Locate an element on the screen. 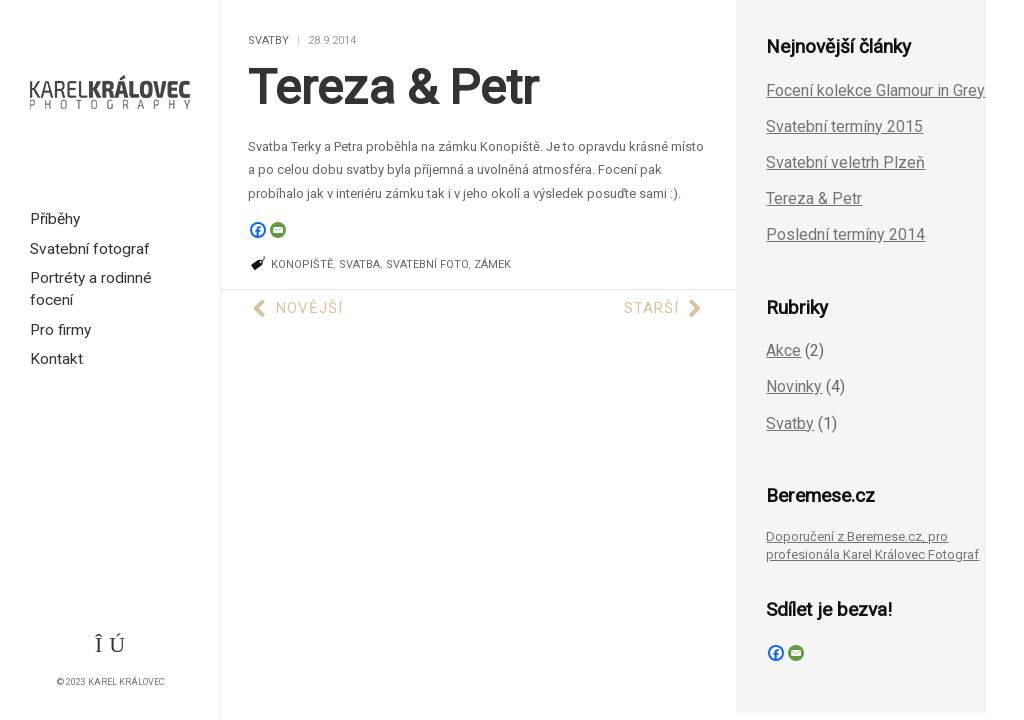 This screenshot has width=1024, height=720. Svatby is located at coordinates (268, 40).